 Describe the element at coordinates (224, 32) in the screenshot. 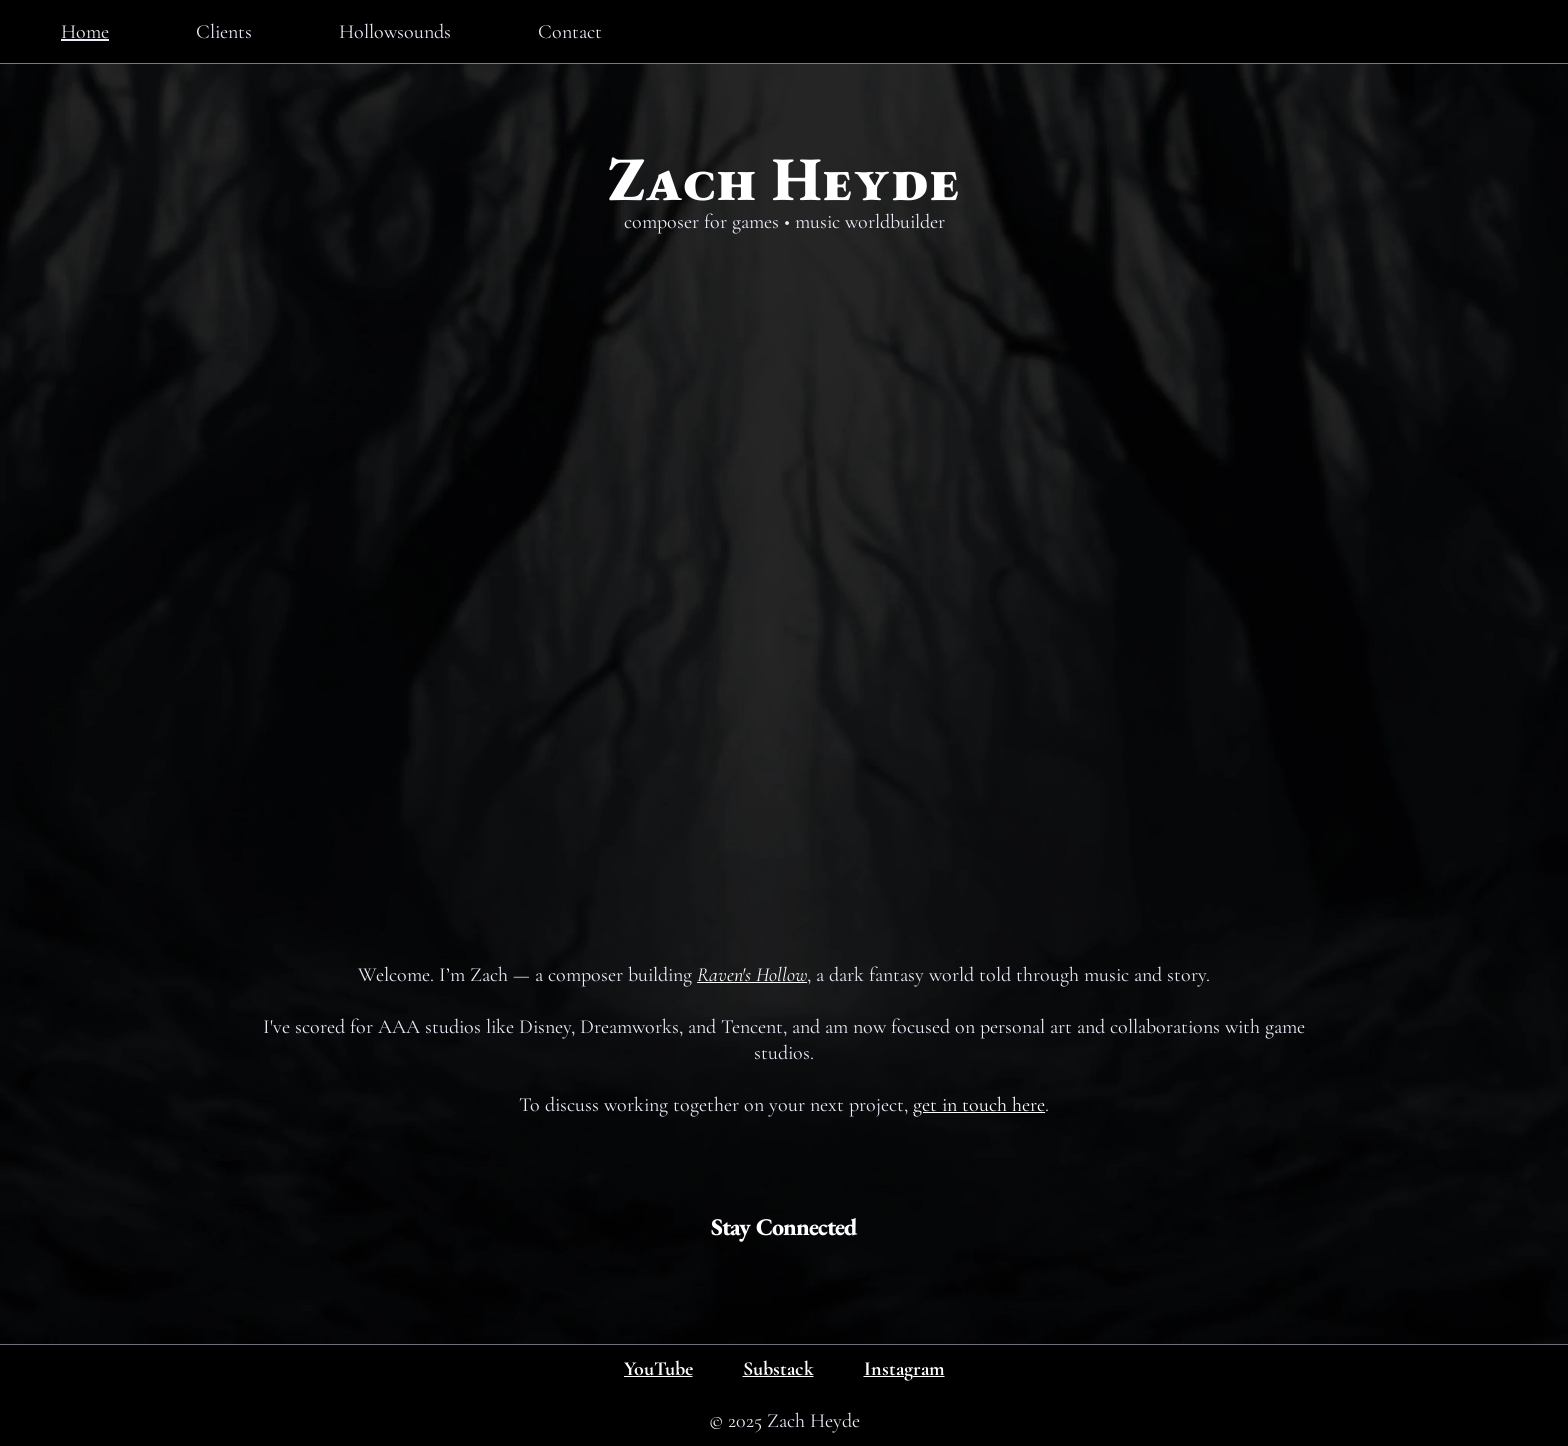

I see `Clients` at that location.